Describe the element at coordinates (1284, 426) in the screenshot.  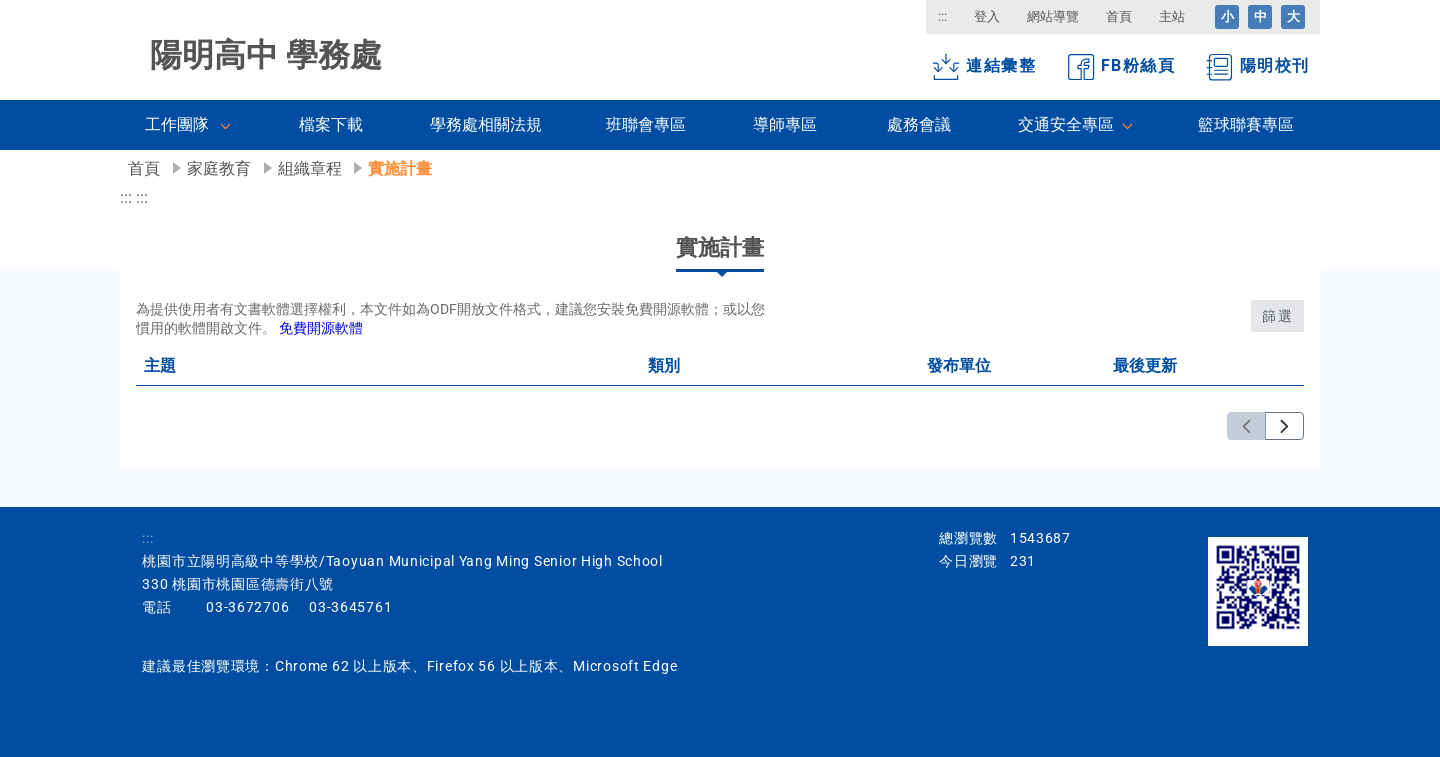
I see `[下一頁]` at that location.